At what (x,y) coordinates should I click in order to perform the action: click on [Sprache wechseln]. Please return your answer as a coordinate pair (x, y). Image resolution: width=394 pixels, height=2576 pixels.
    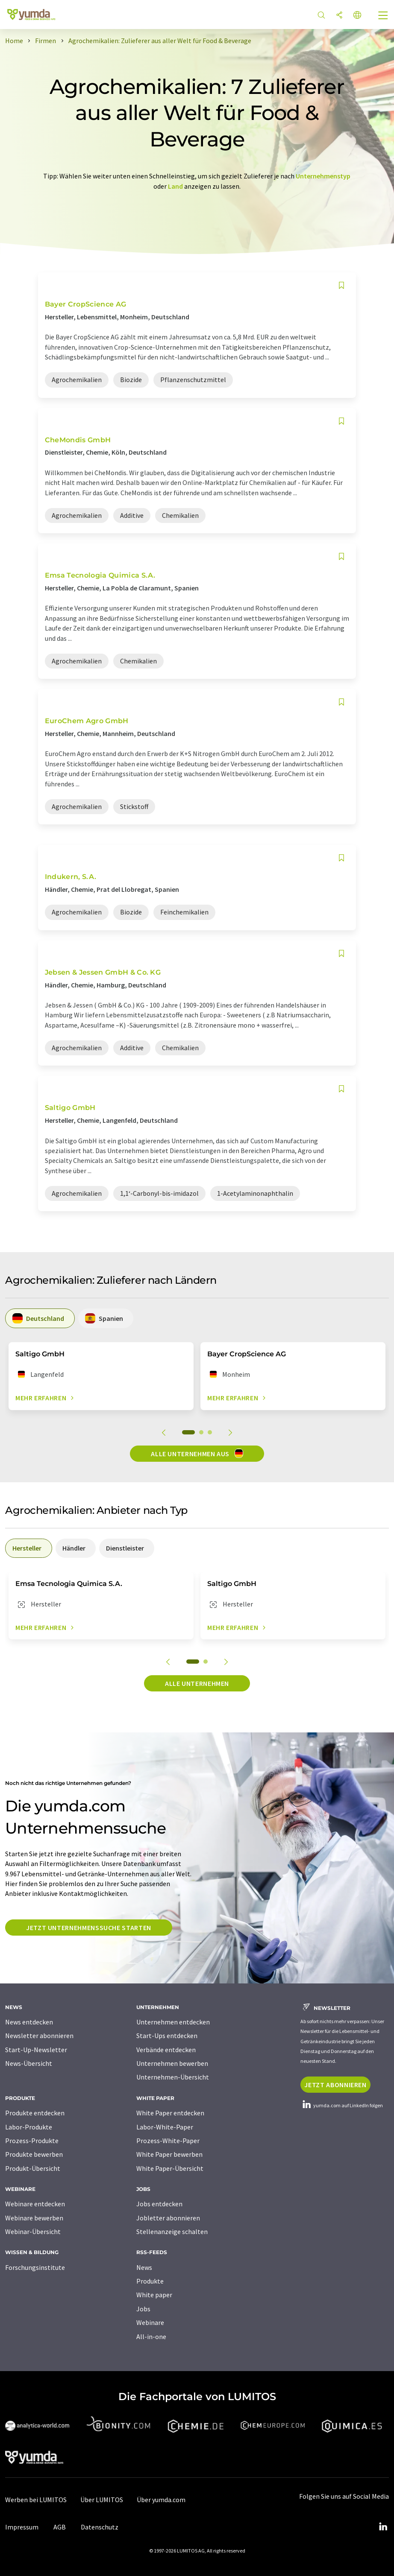
    Looking at the image, I should click on (357, 15).